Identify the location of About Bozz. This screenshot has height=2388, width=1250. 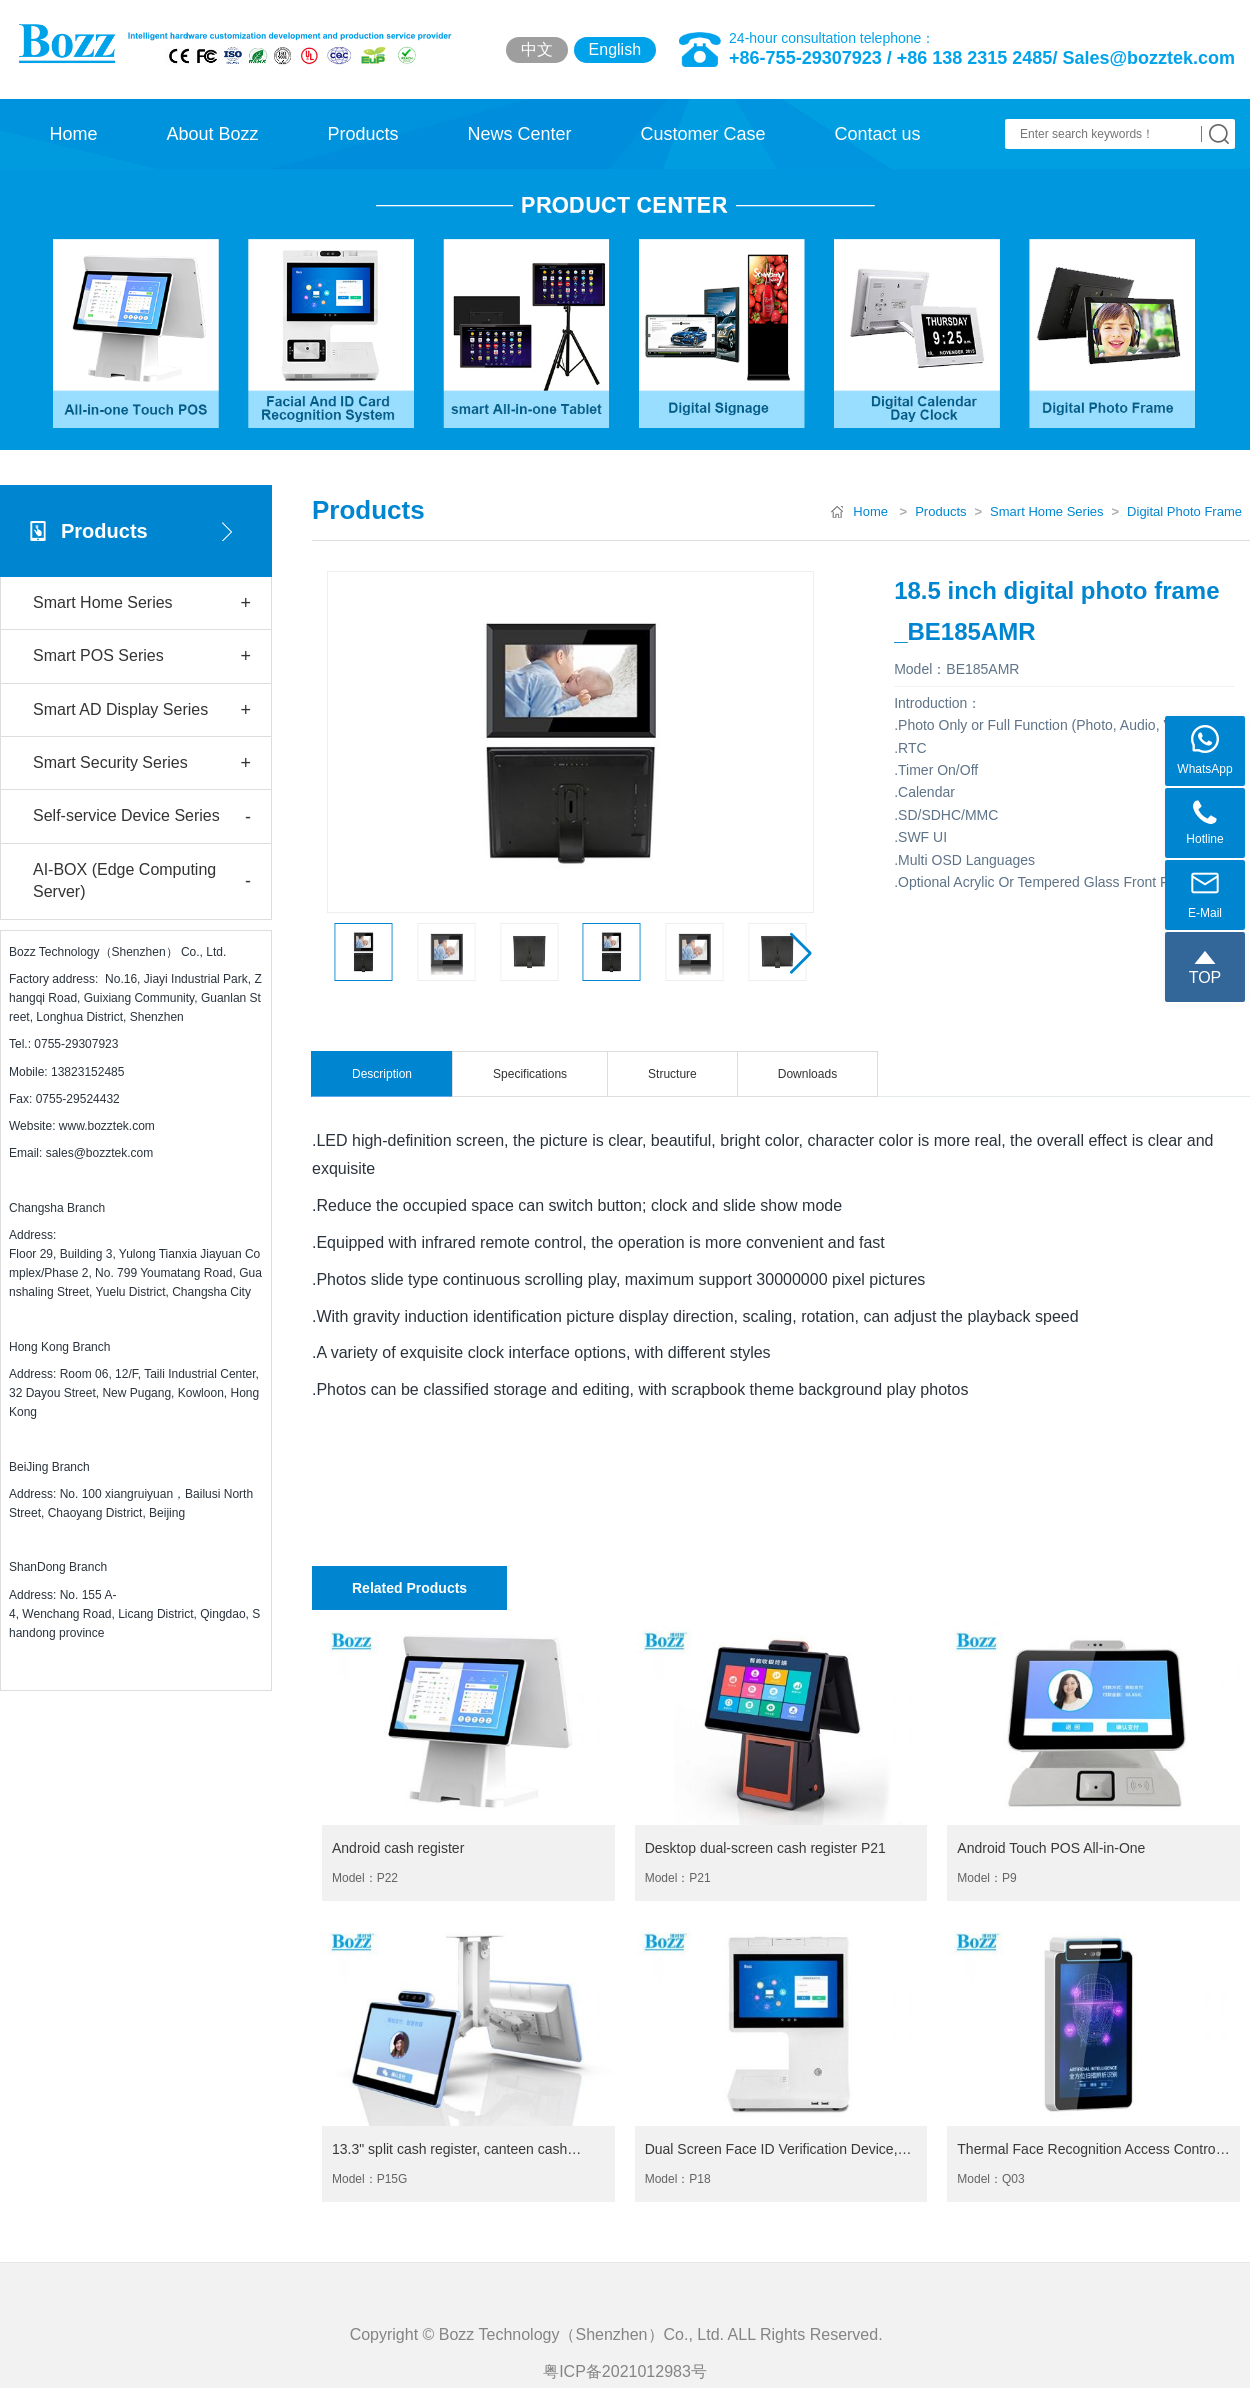
(212, 134).